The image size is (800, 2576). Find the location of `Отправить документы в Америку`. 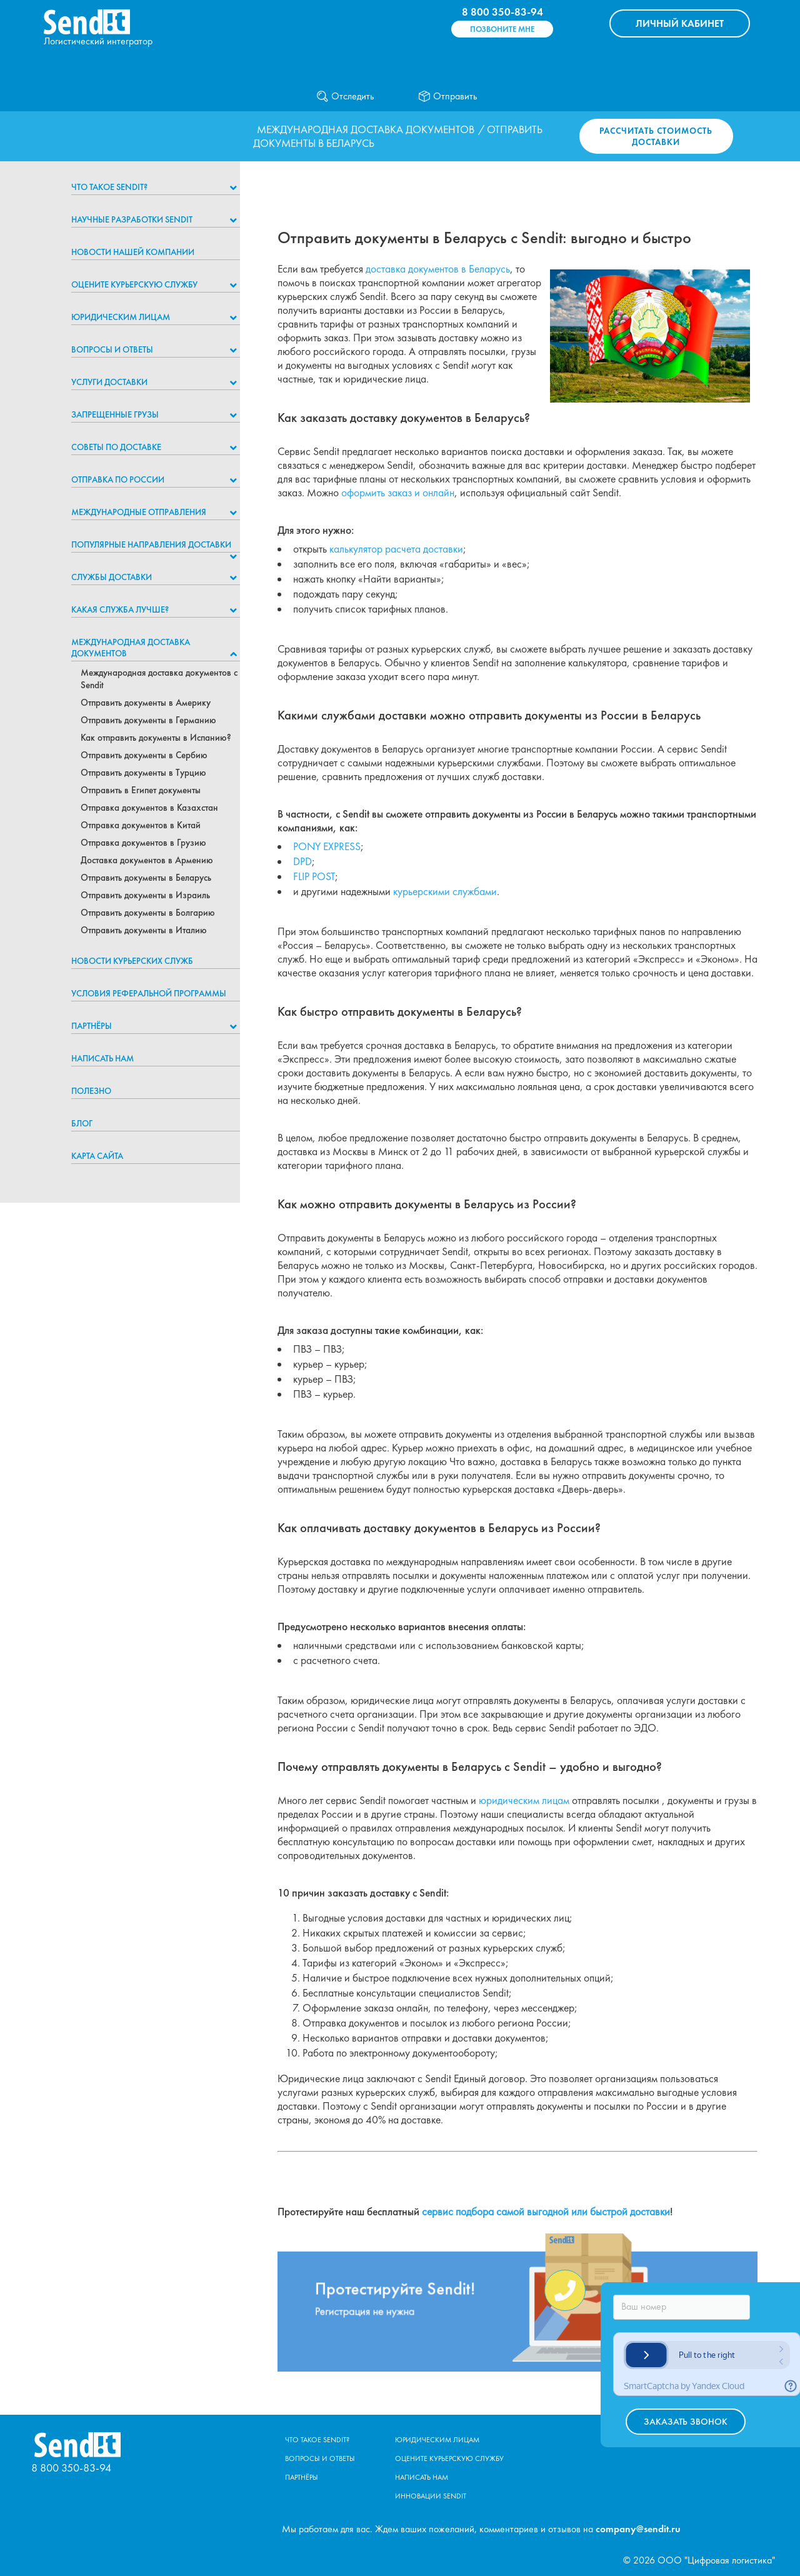

Отправить документы в Америку is located at coordinates (146, 702).